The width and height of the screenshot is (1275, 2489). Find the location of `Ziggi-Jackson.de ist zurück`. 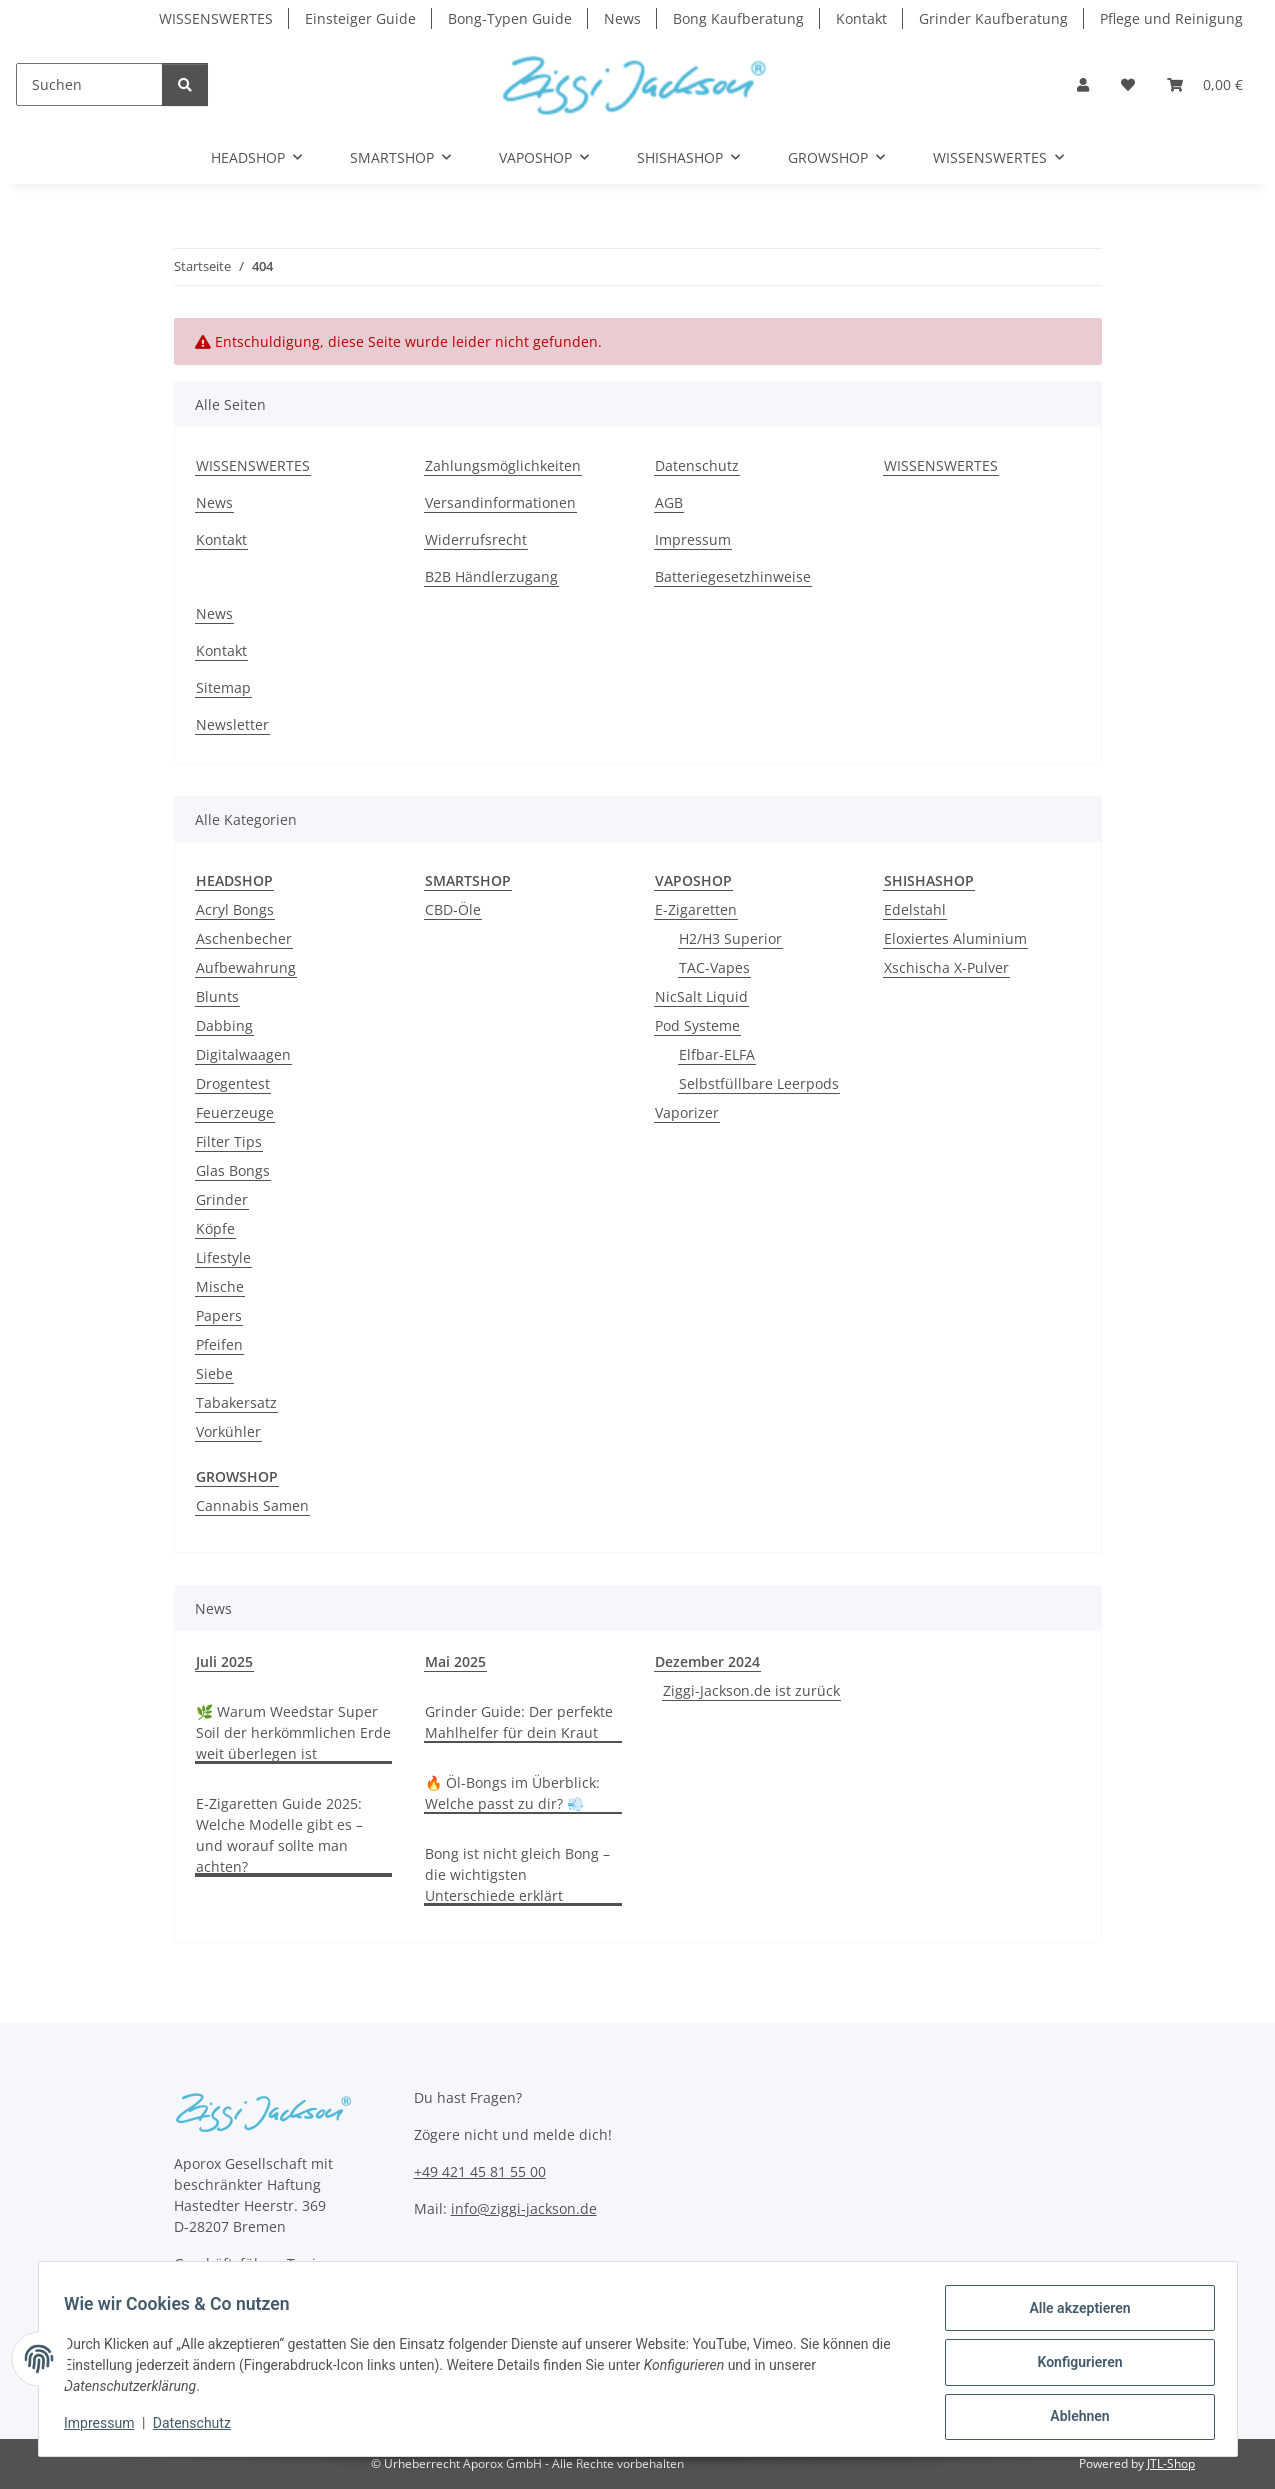

Ziggi-Jackson.de ist zurück is located at coordinates (751, 1690).